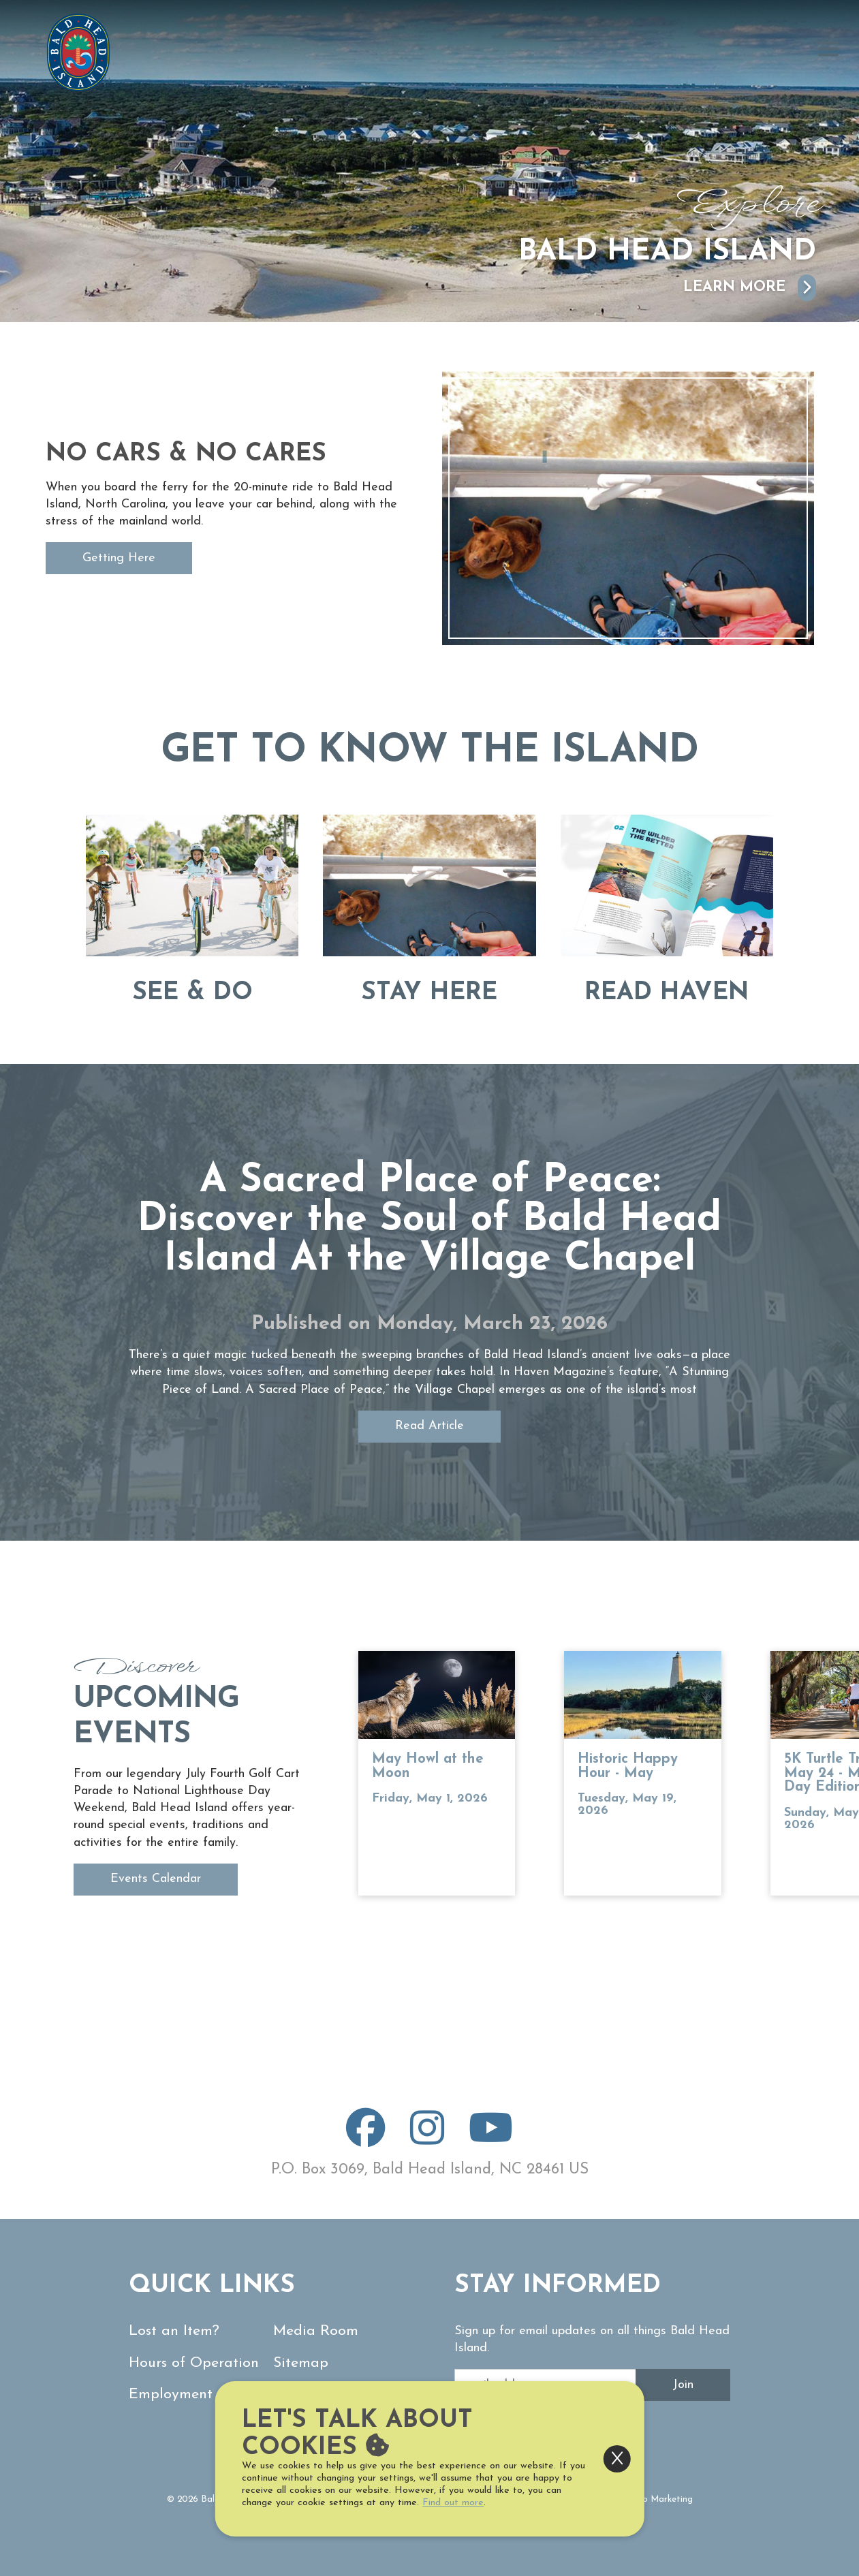 The height and width of the screenshot is (2576, 859). I want to click on Lost an Item?, so click(174, 2331).